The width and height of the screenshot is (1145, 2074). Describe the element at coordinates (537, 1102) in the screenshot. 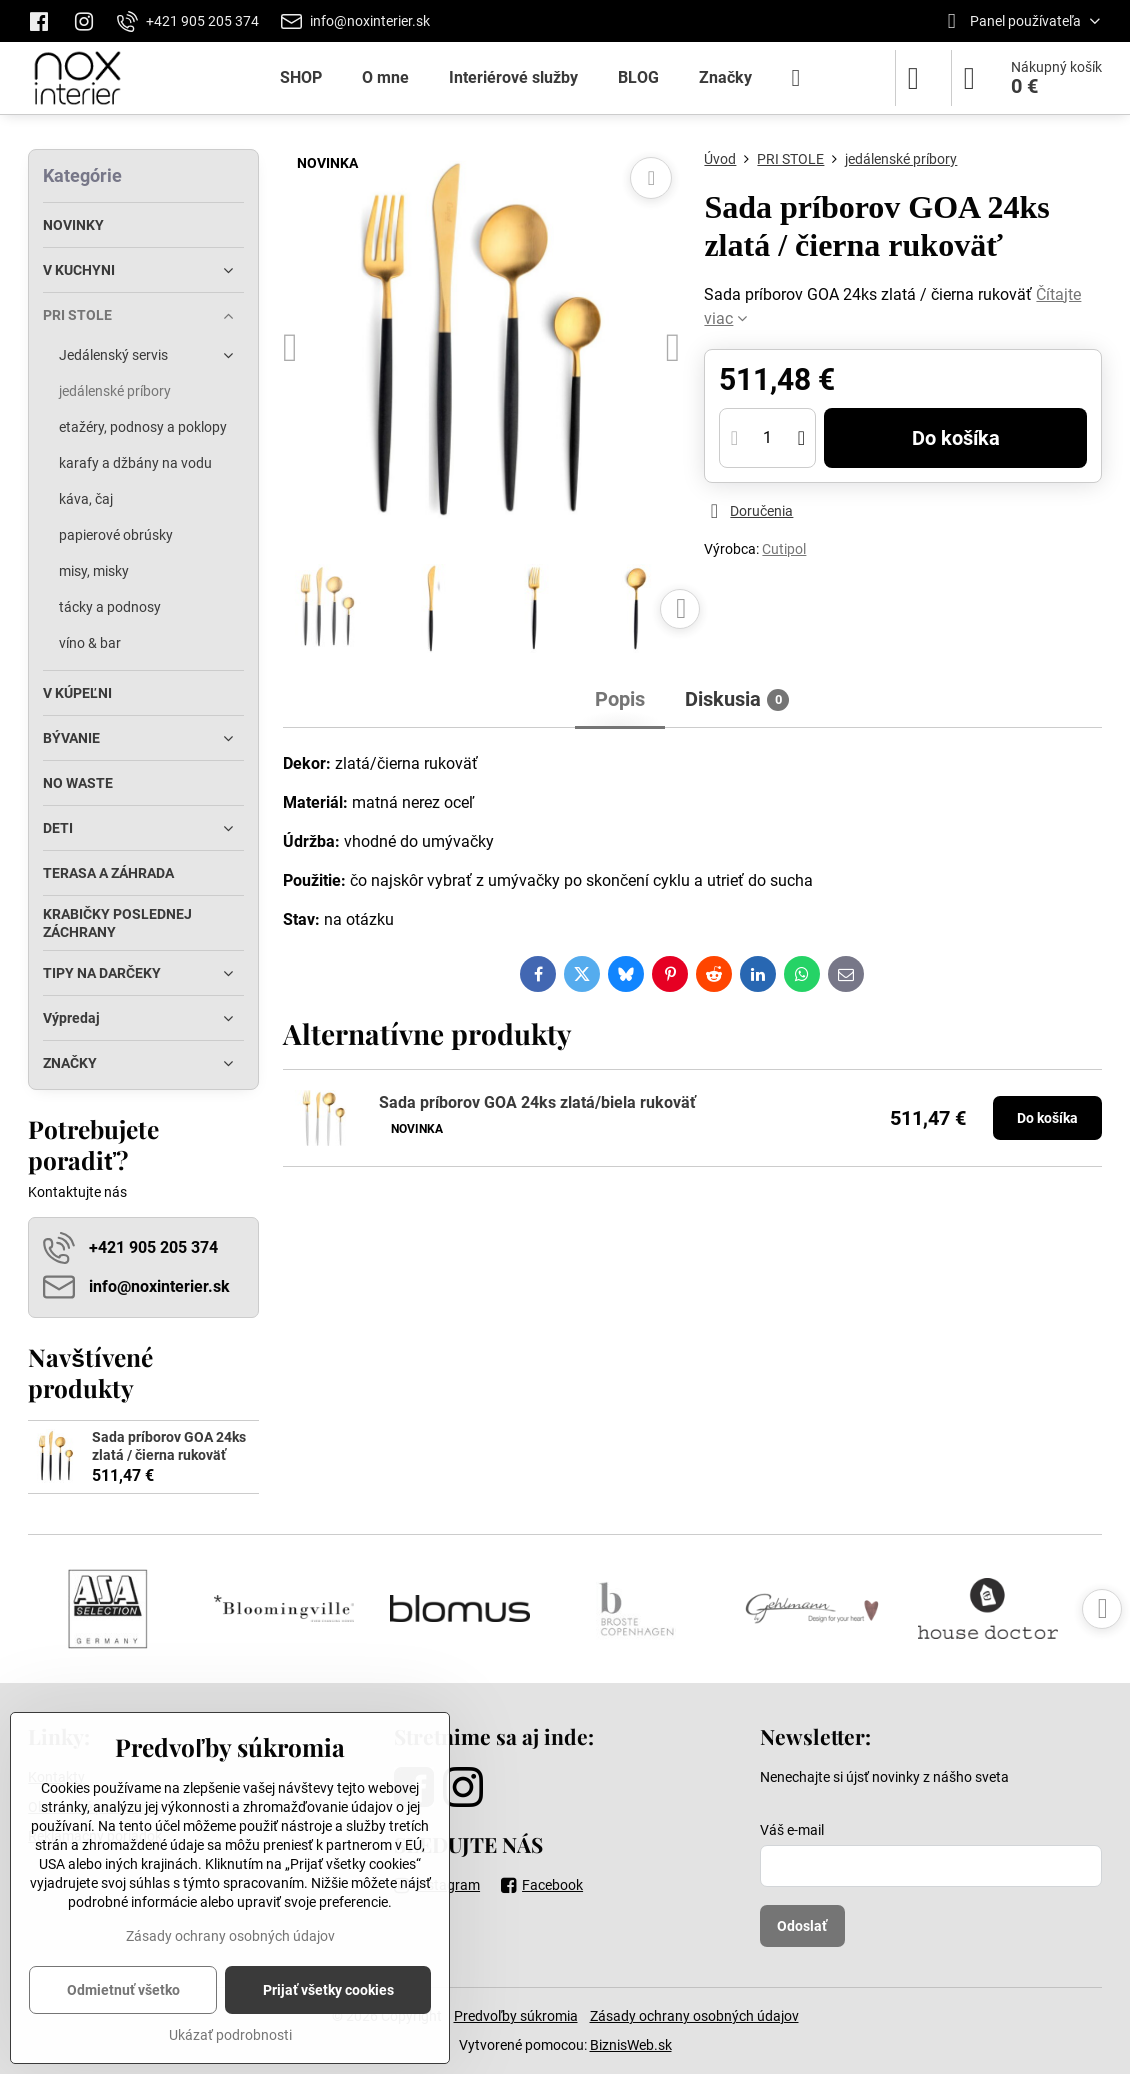

I see `Sada príborov GOA 24ks zlatá/biela rukoväť` at that location.